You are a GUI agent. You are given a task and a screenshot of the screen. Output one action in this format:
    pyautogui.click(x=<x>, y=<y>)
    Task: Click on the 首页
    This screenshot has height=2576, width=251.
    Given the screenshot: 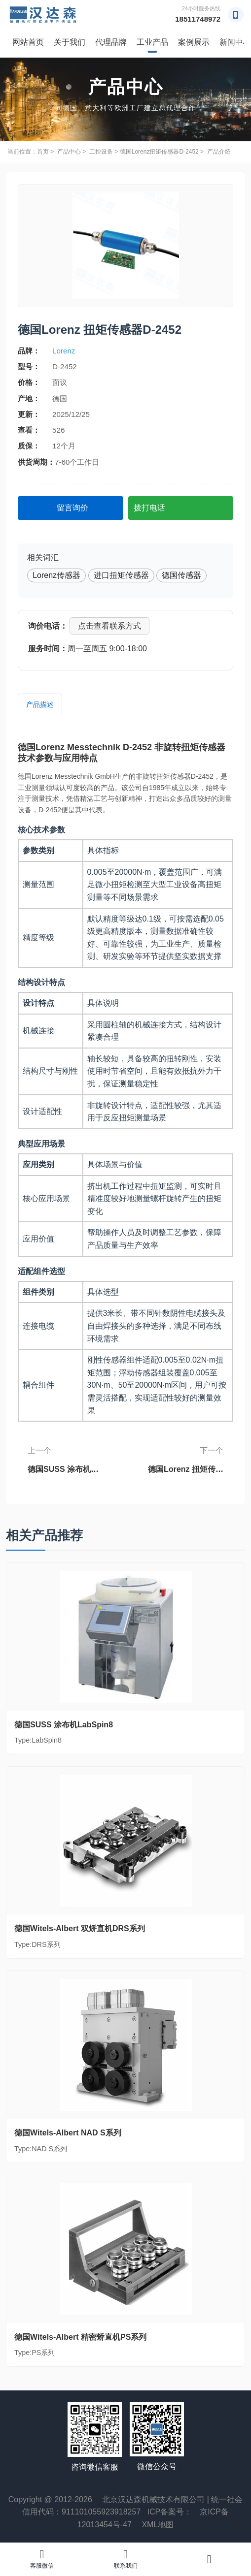 What is the action you would take?
    pyautogui.click(x=43, y=151)
    